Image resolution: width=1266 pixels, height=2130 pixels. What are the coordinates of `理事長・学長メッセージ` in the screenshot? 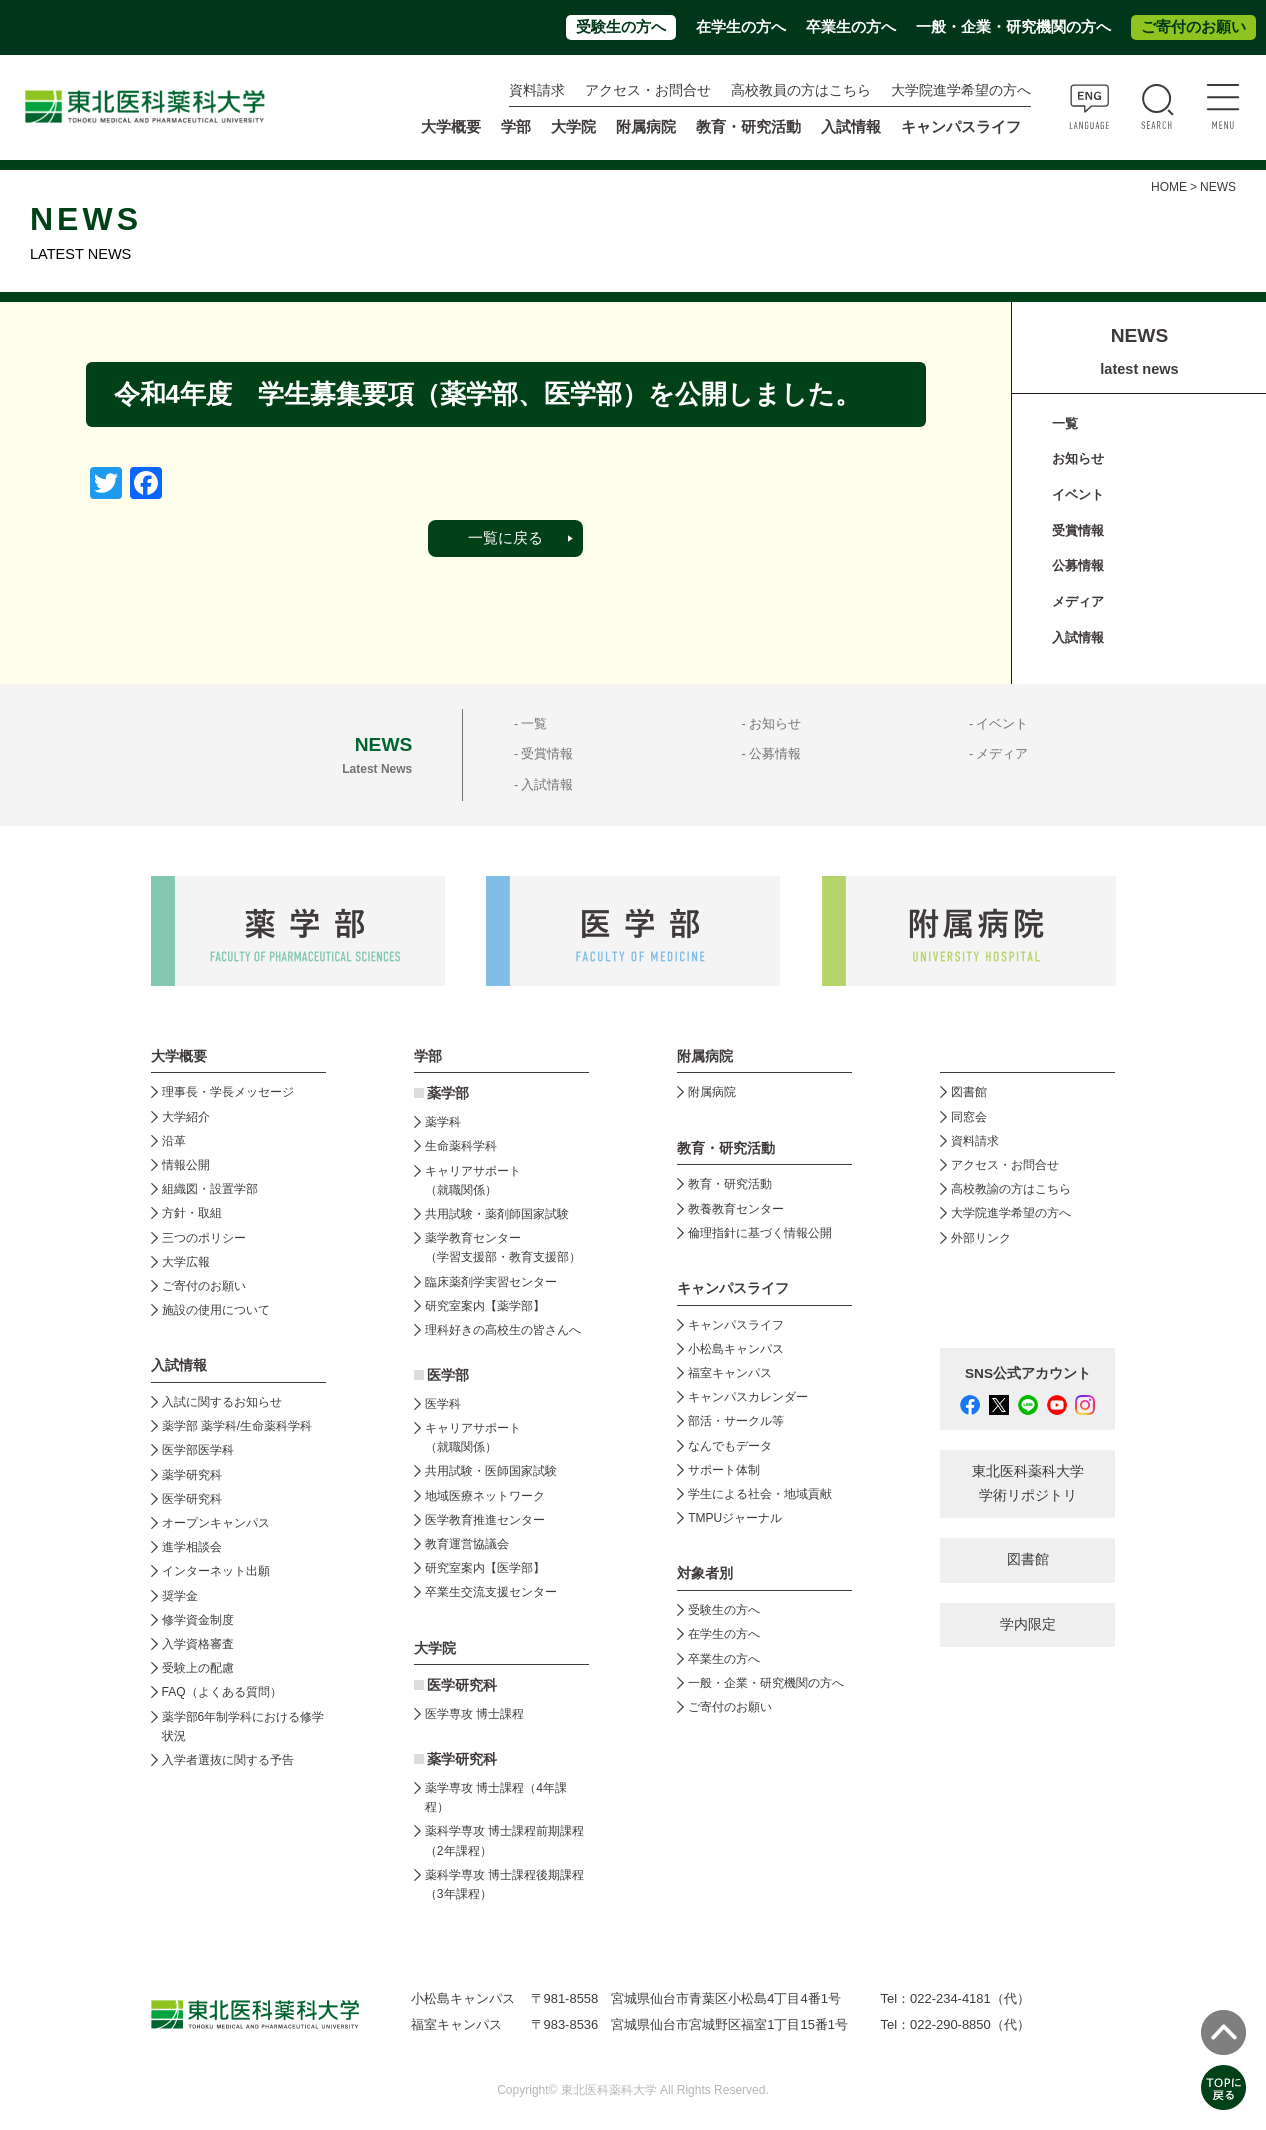 It's located at (228, 1092).